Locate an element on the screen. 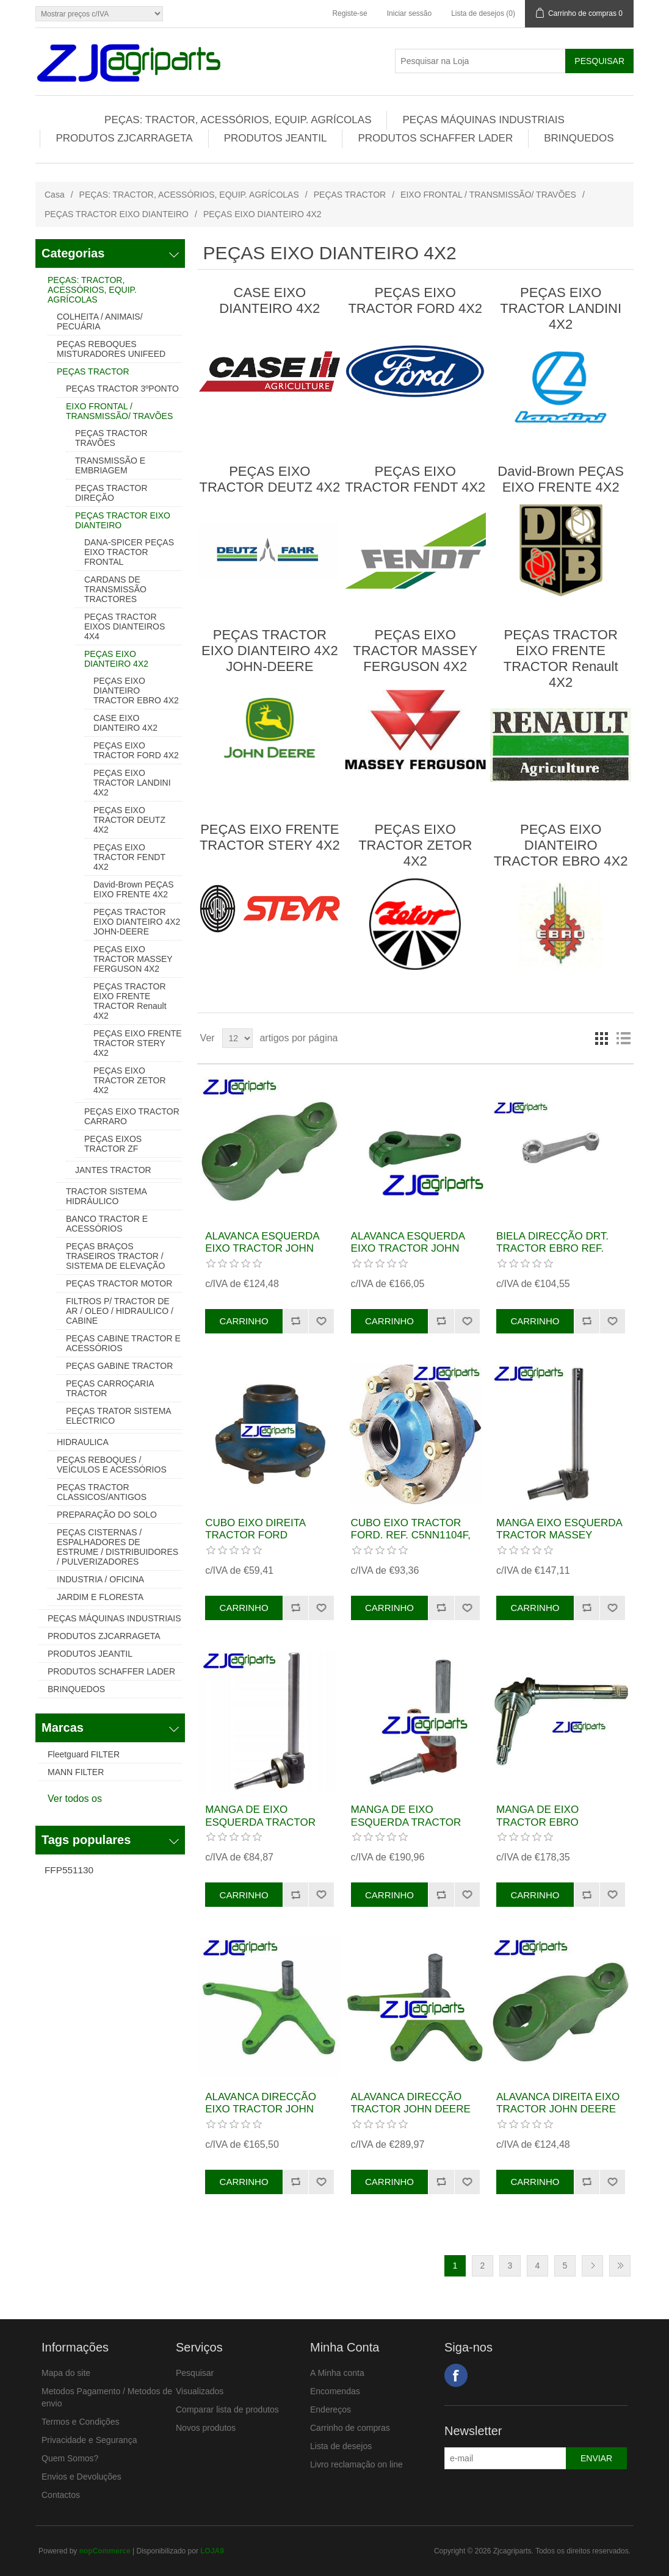 Image resolution: width=669 pixels, height=2576 pixels. Livro reclamação on line is located at coordinates (356, 2464).